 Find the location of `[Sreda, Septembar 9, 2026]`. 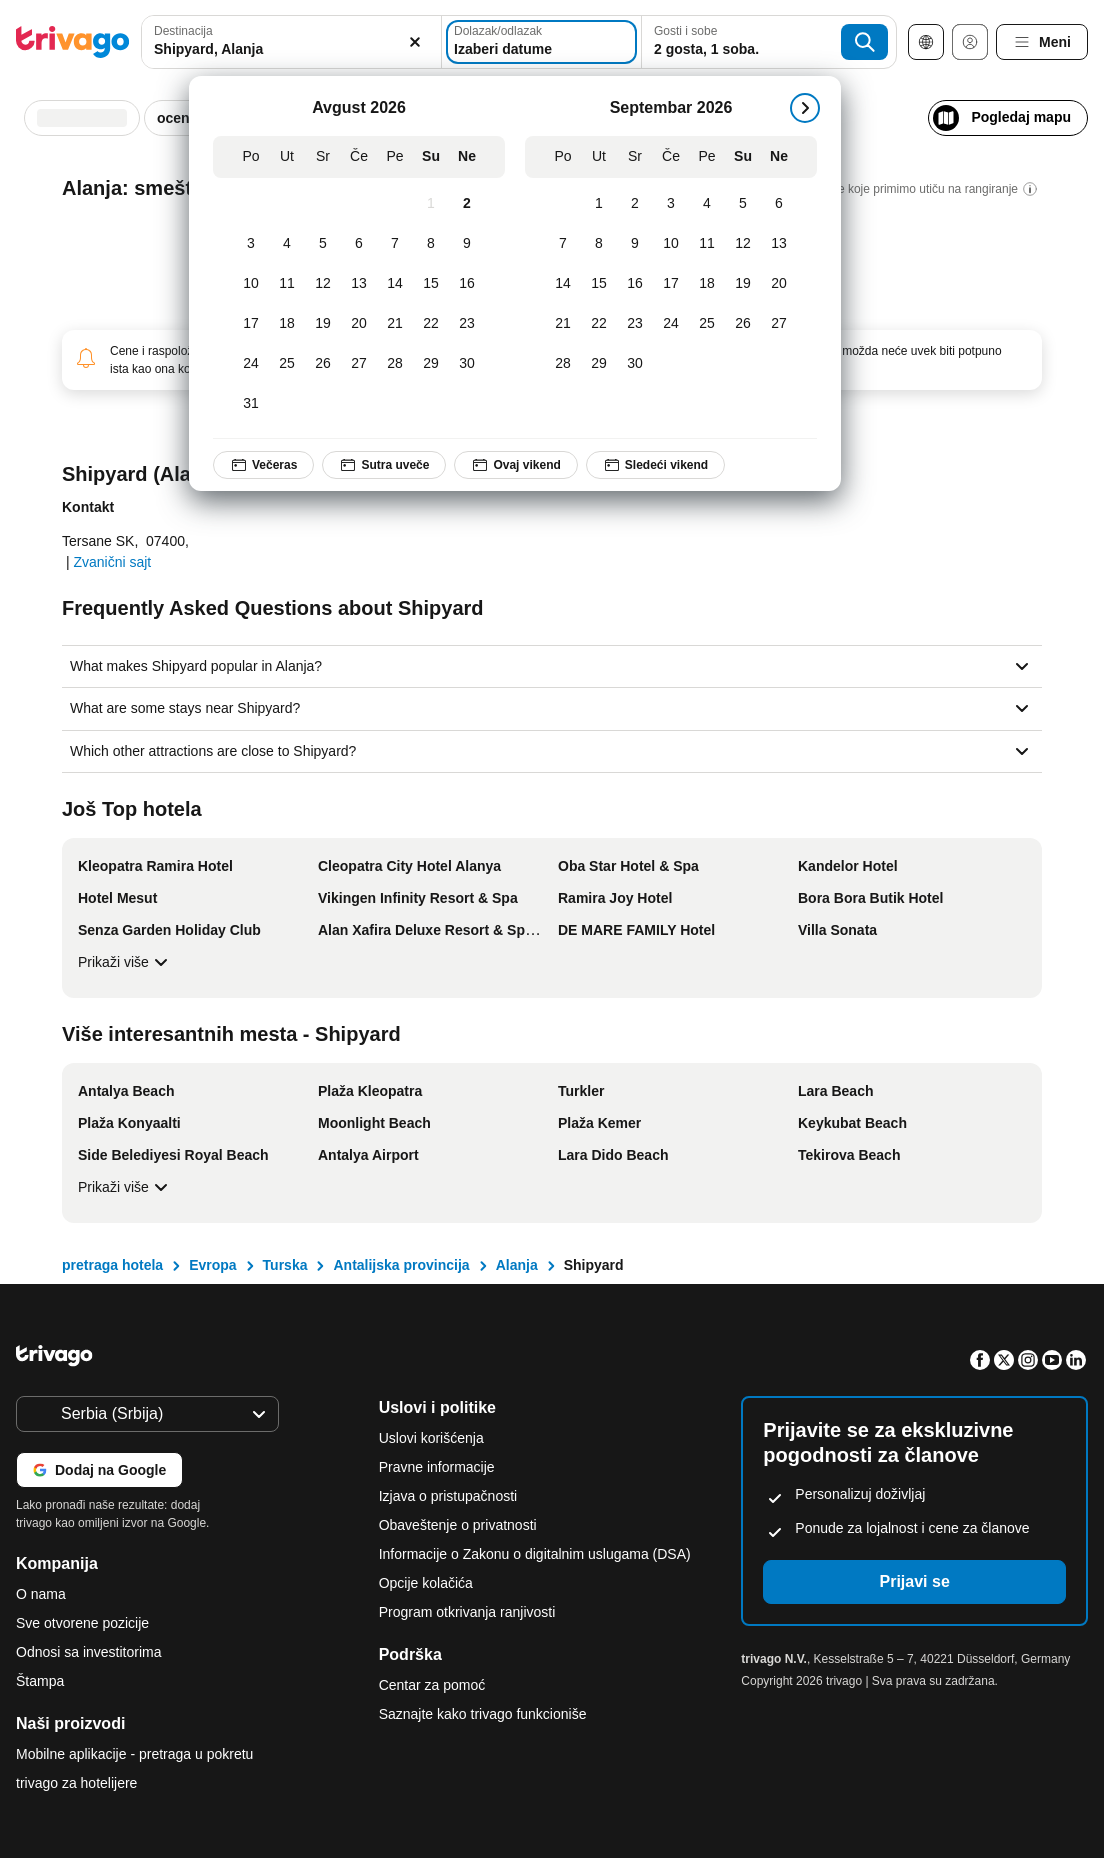

[Sreda, Septembar 9, 2026] is located at coordinates (635, 244).